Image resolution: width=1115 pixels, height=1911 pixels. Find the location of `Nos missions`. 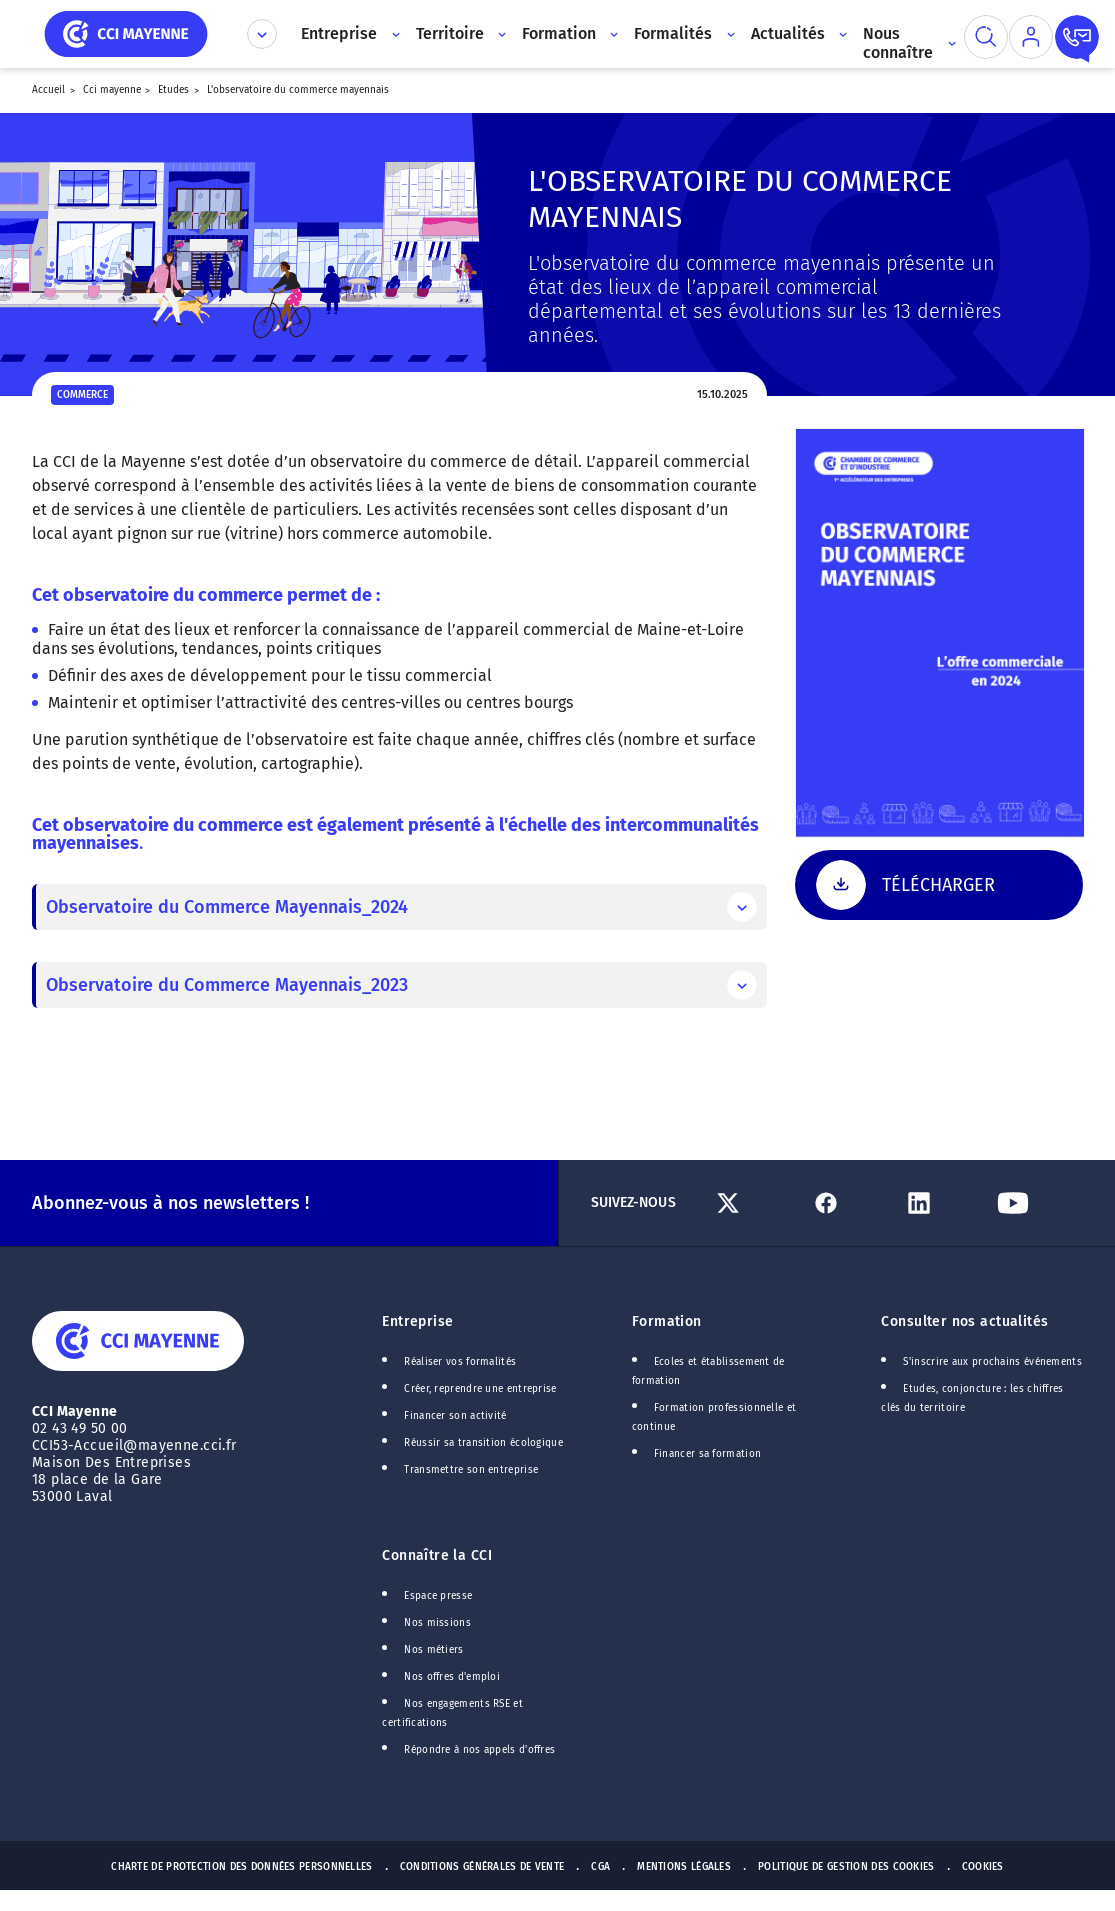

Nos missions is located at coordinates (437, 1623).